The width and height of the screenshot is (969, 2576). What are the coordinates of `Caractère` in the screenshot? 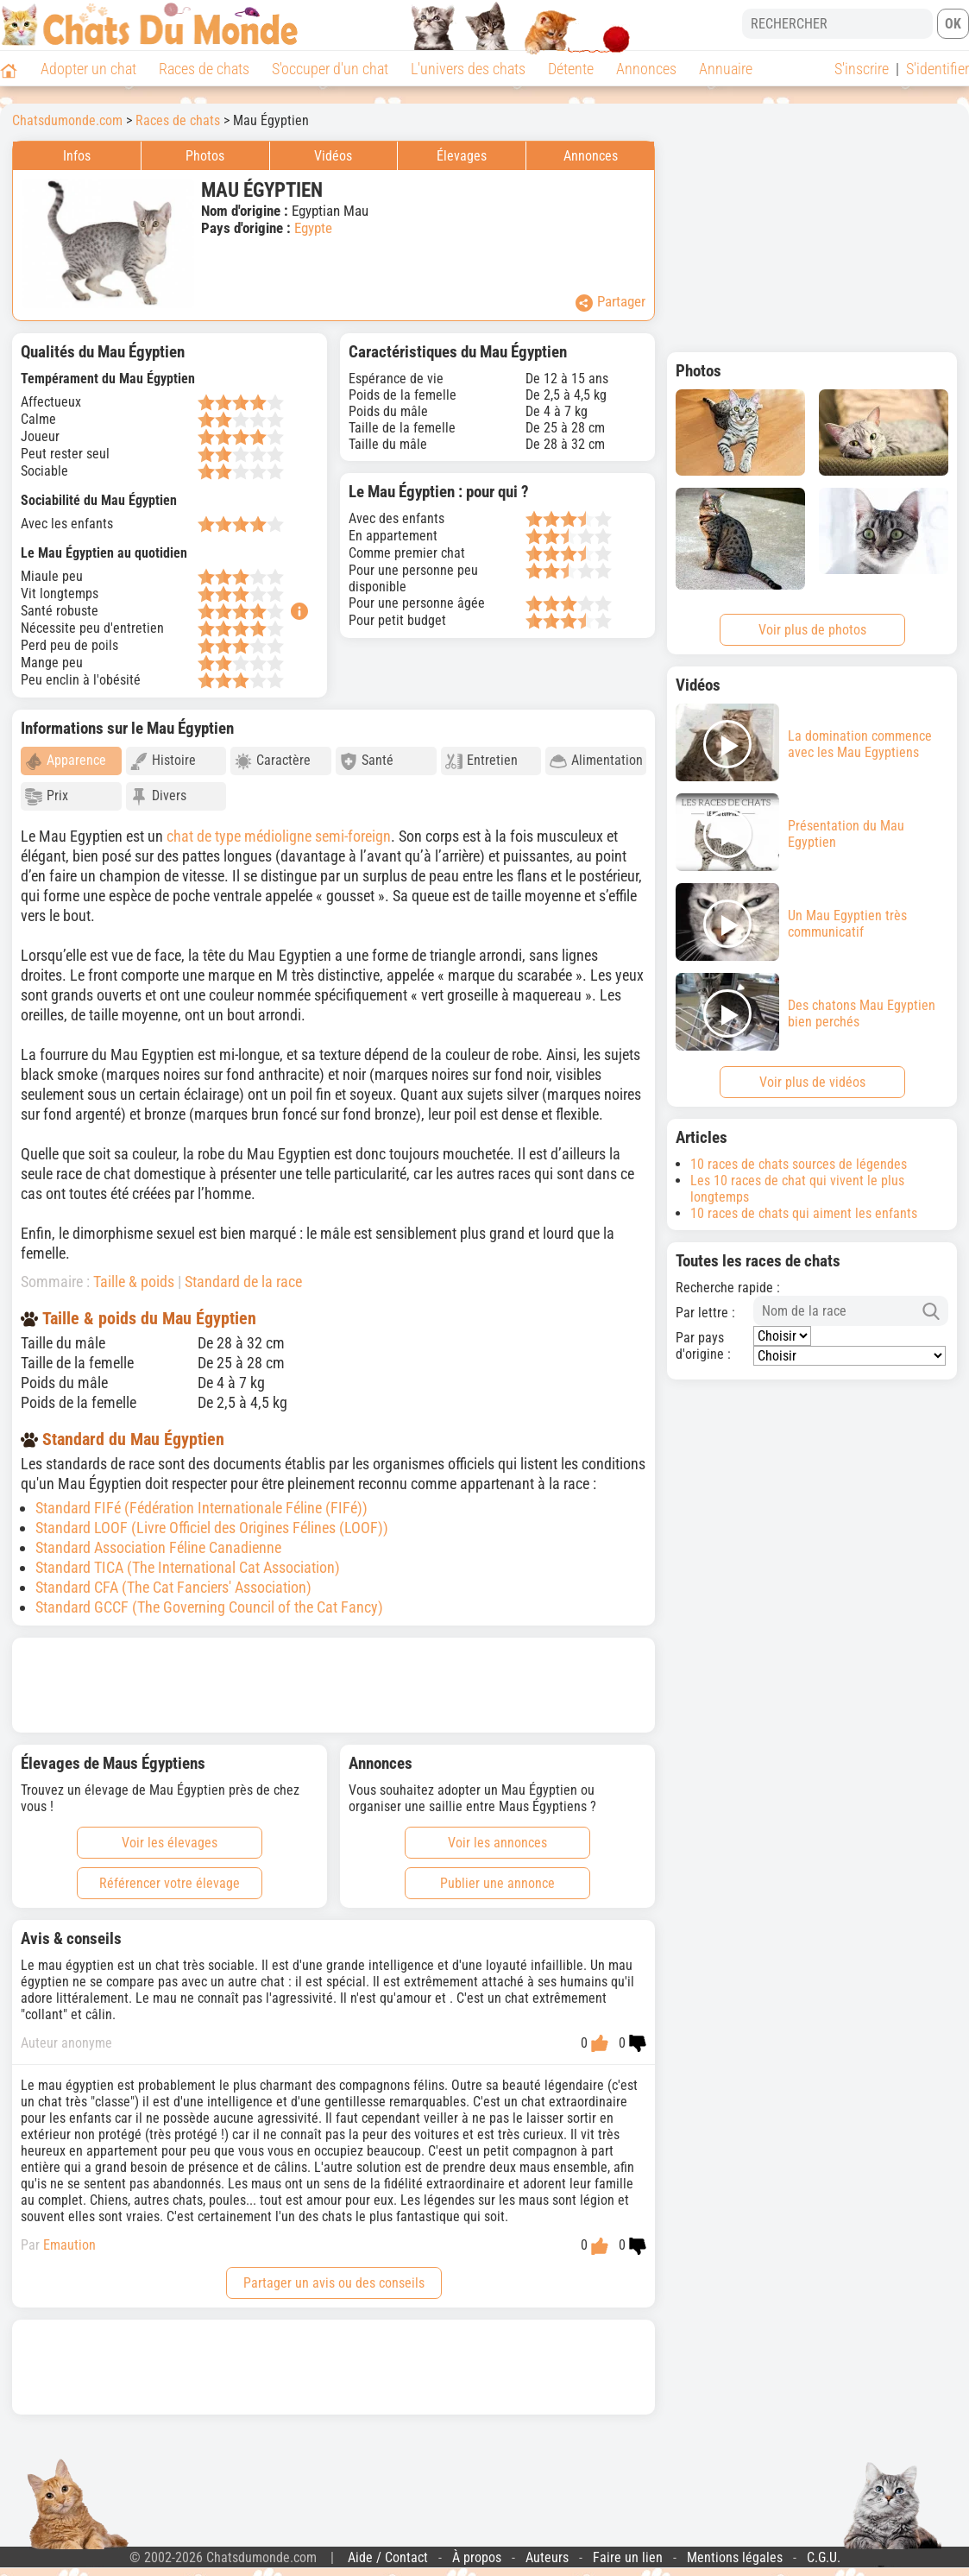 It's located at (273, 761).